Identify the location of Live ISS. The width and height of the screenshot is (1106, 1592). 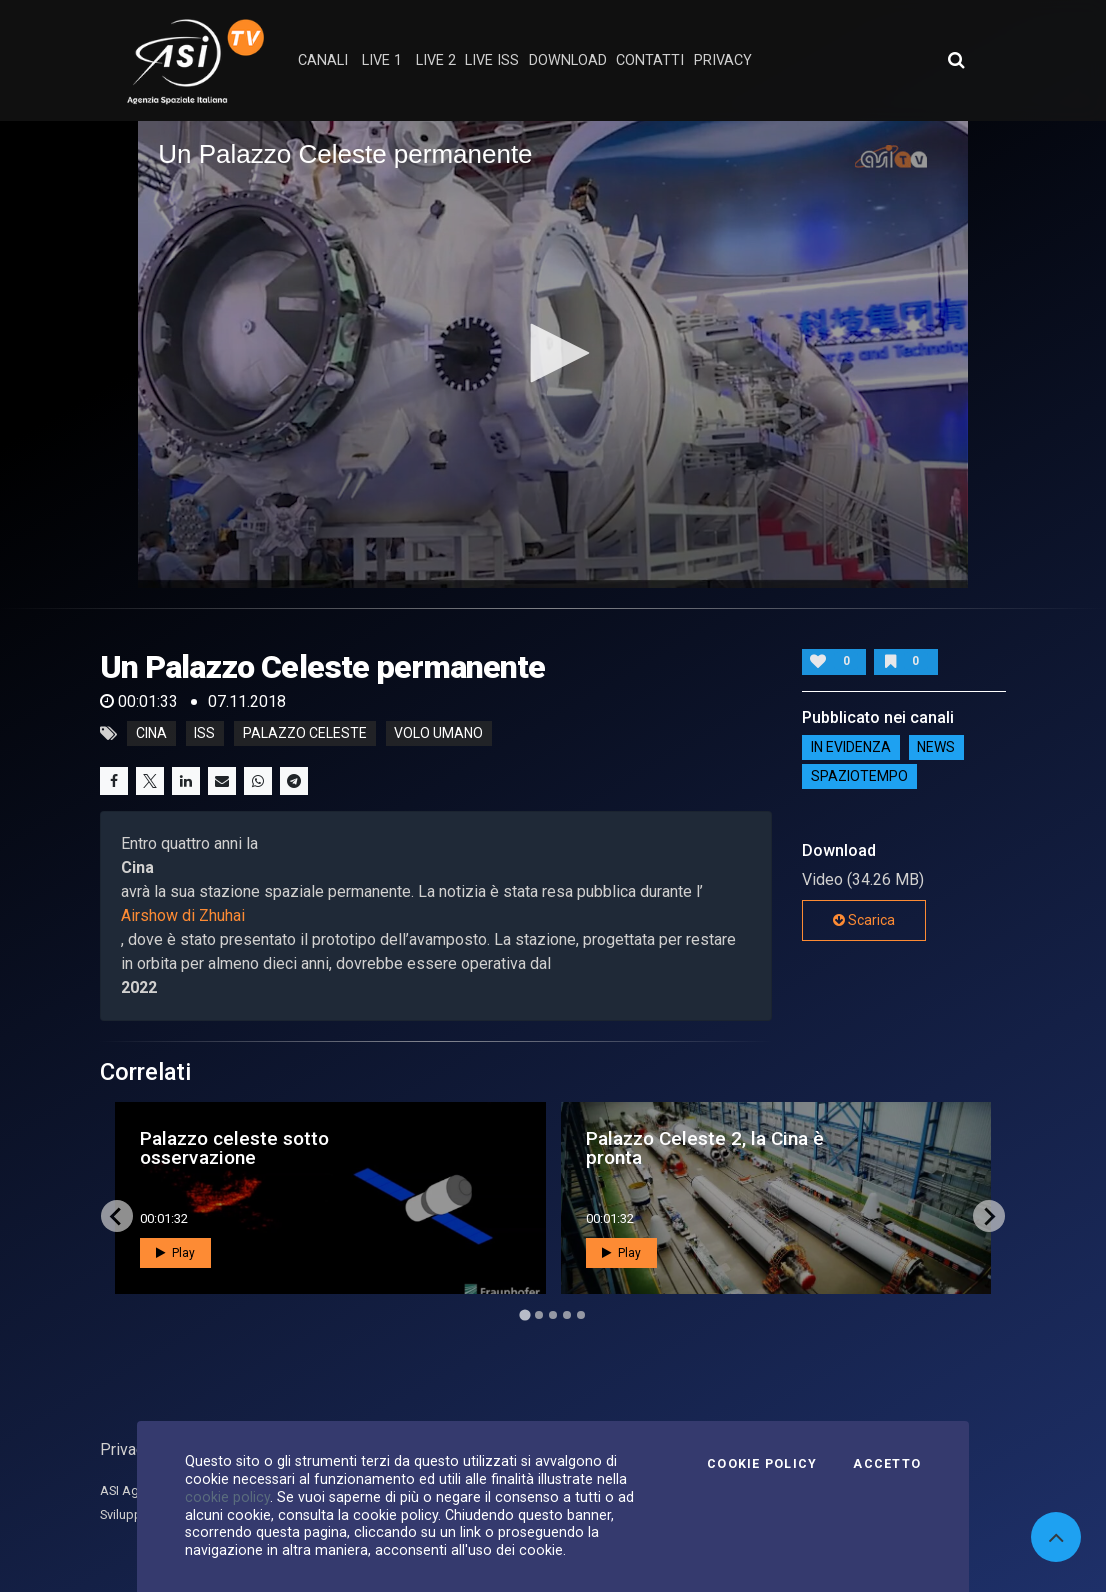
(492, 60).